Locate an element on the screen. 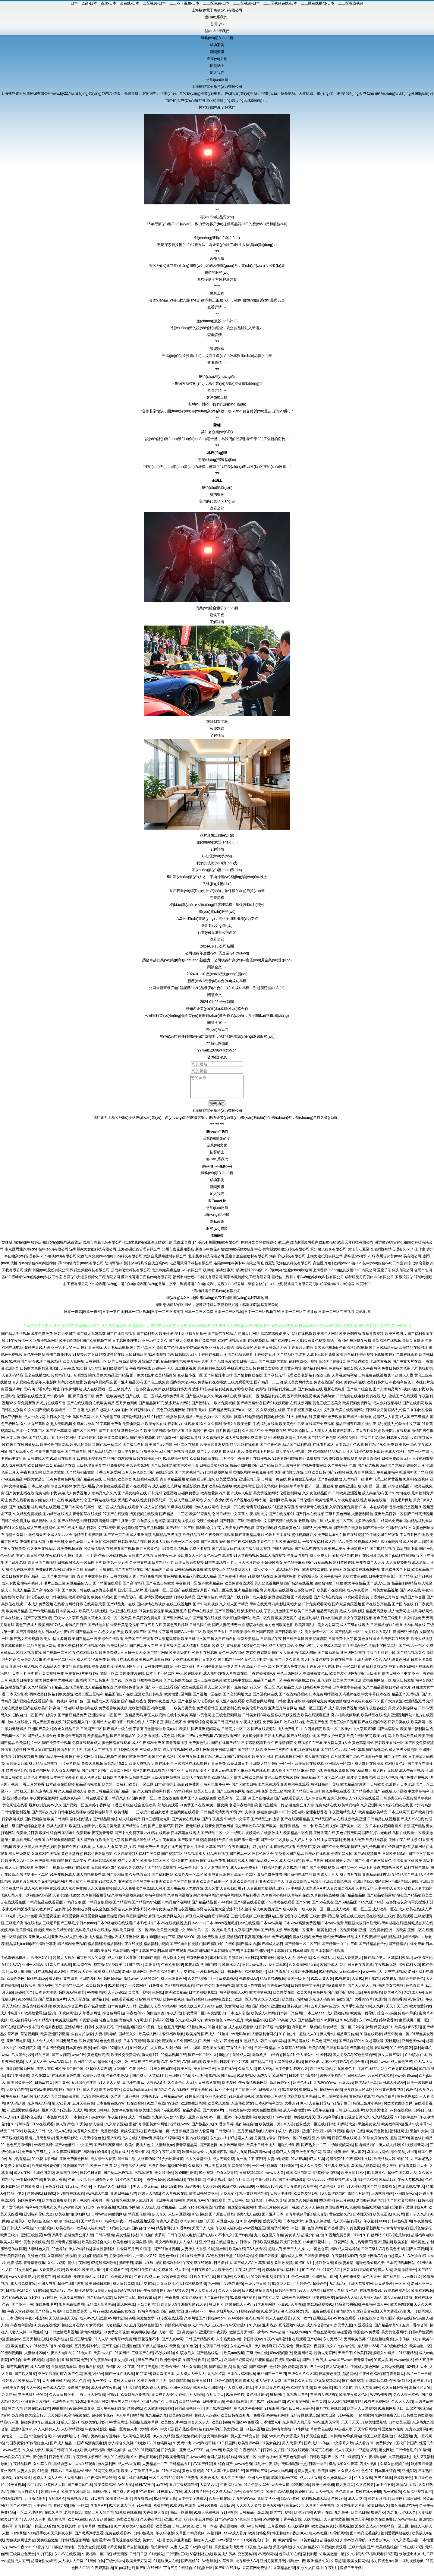 Image resolution: width=434 pixels, height=2576 pixels. 97超碰夫妻资源 is located at coordinates (174, 2281).